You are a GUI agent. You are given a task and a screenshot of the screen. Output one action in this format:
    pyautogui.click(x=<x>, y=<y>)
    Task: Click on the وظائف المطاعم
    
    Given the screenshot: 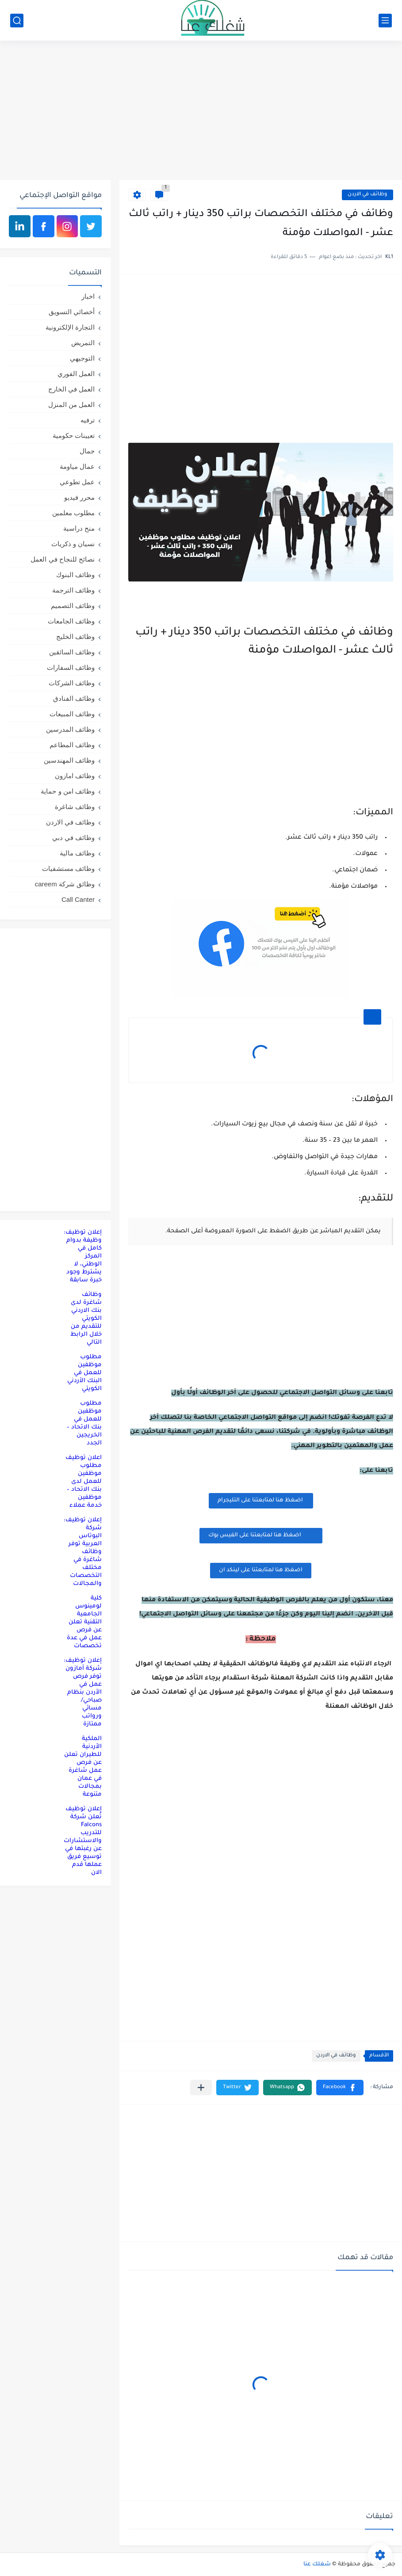 What is the action you would take?
    pyautogui.click(x=72, y=744)
    